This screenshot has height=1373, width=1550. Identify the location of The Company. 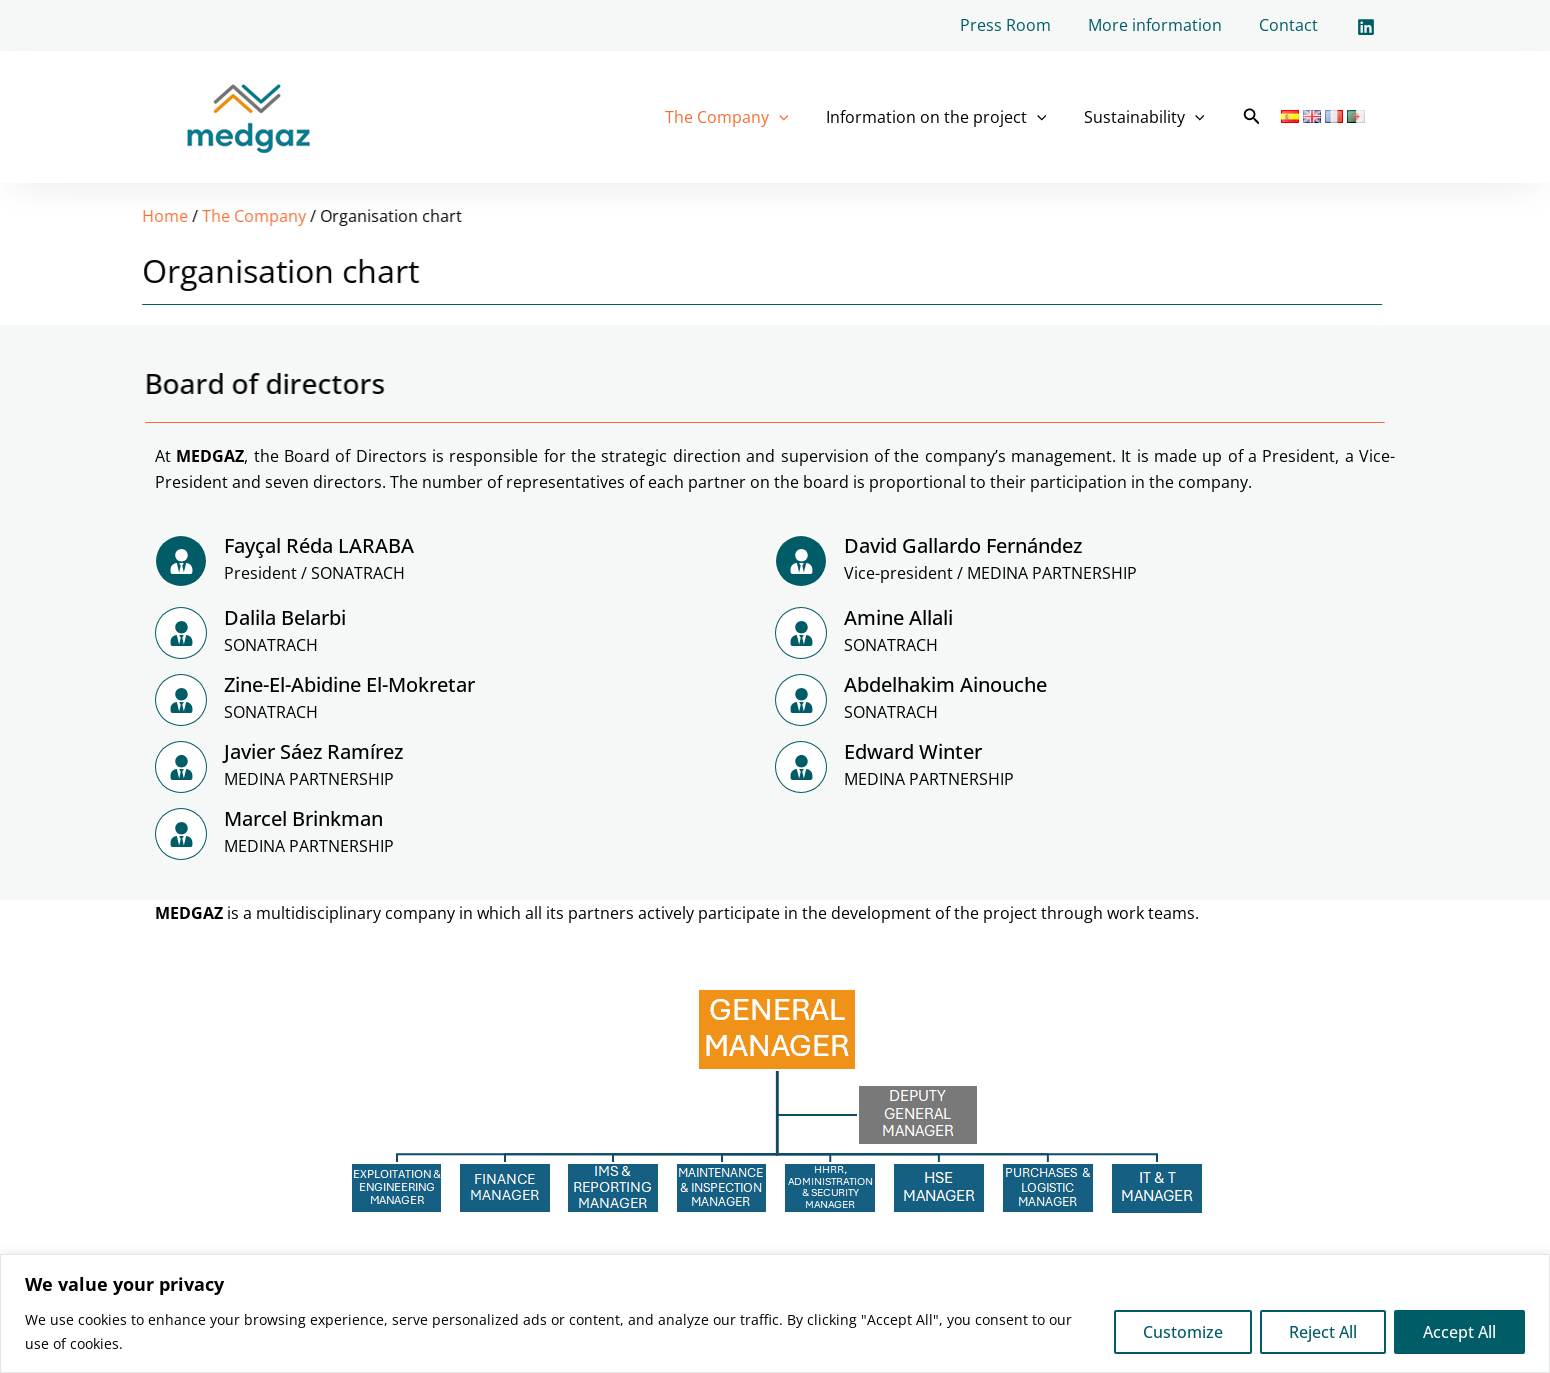
(740, 117).